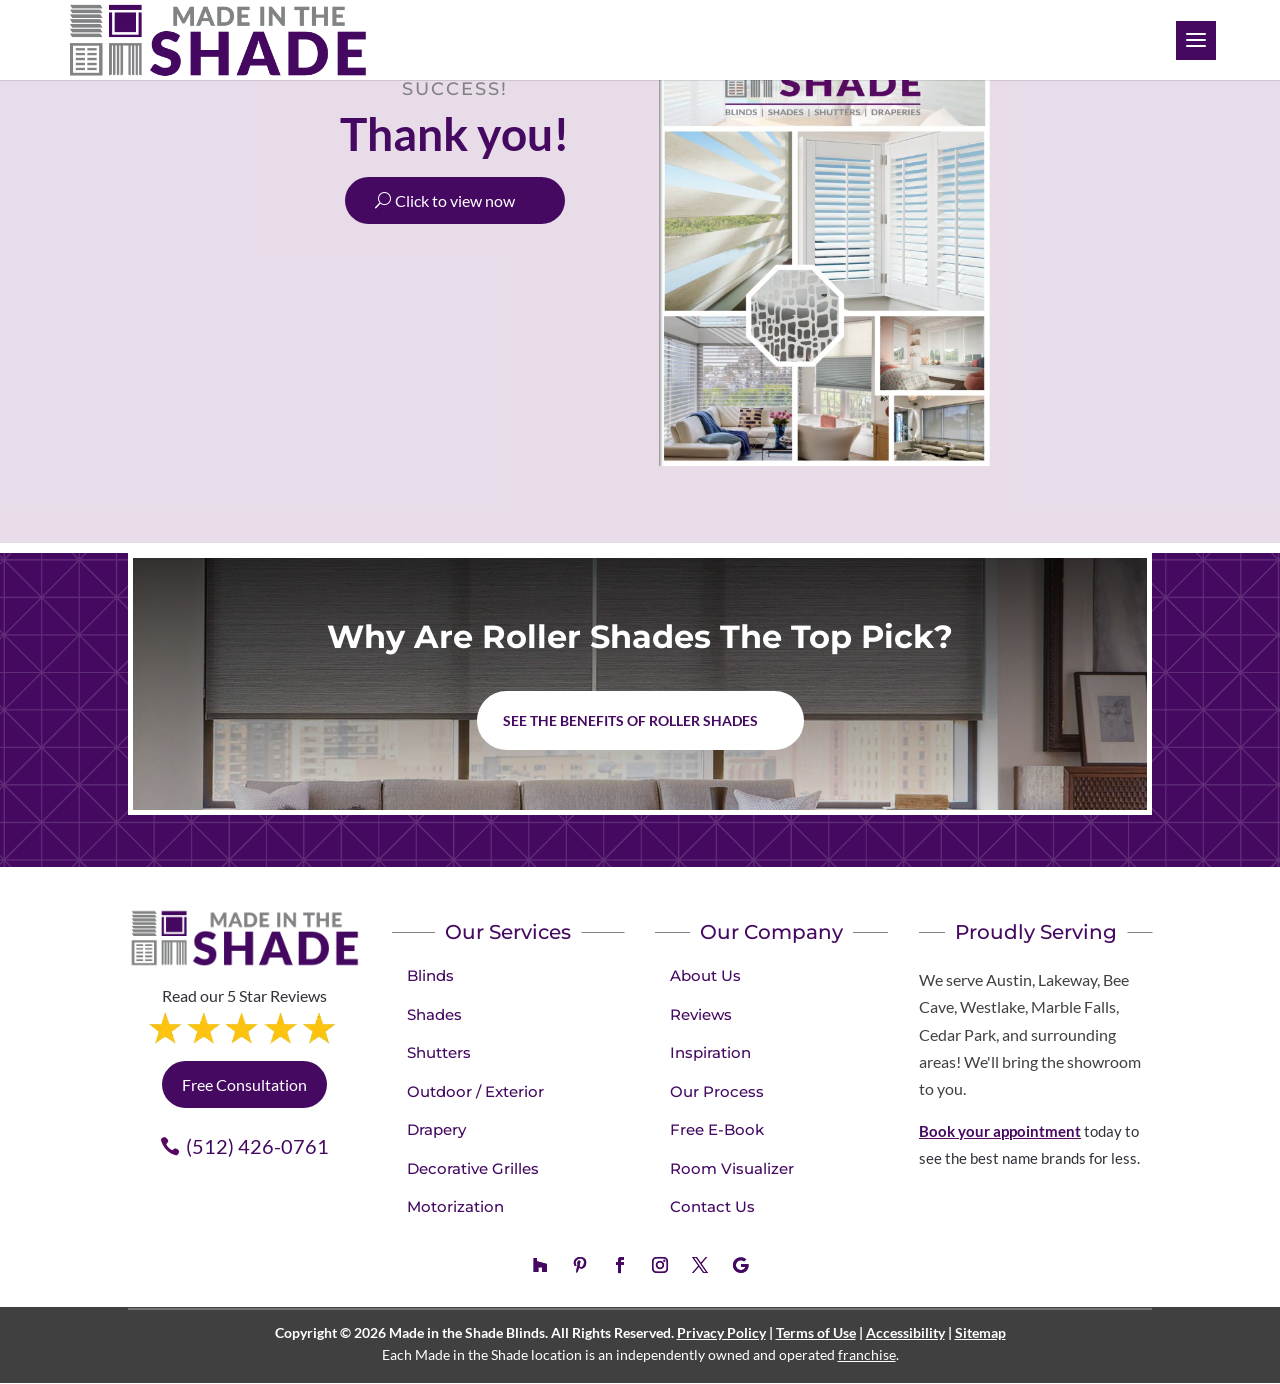  Describe the element at coordinates (712, 1206) in the screenshot. I see `Contact Us` at that location.